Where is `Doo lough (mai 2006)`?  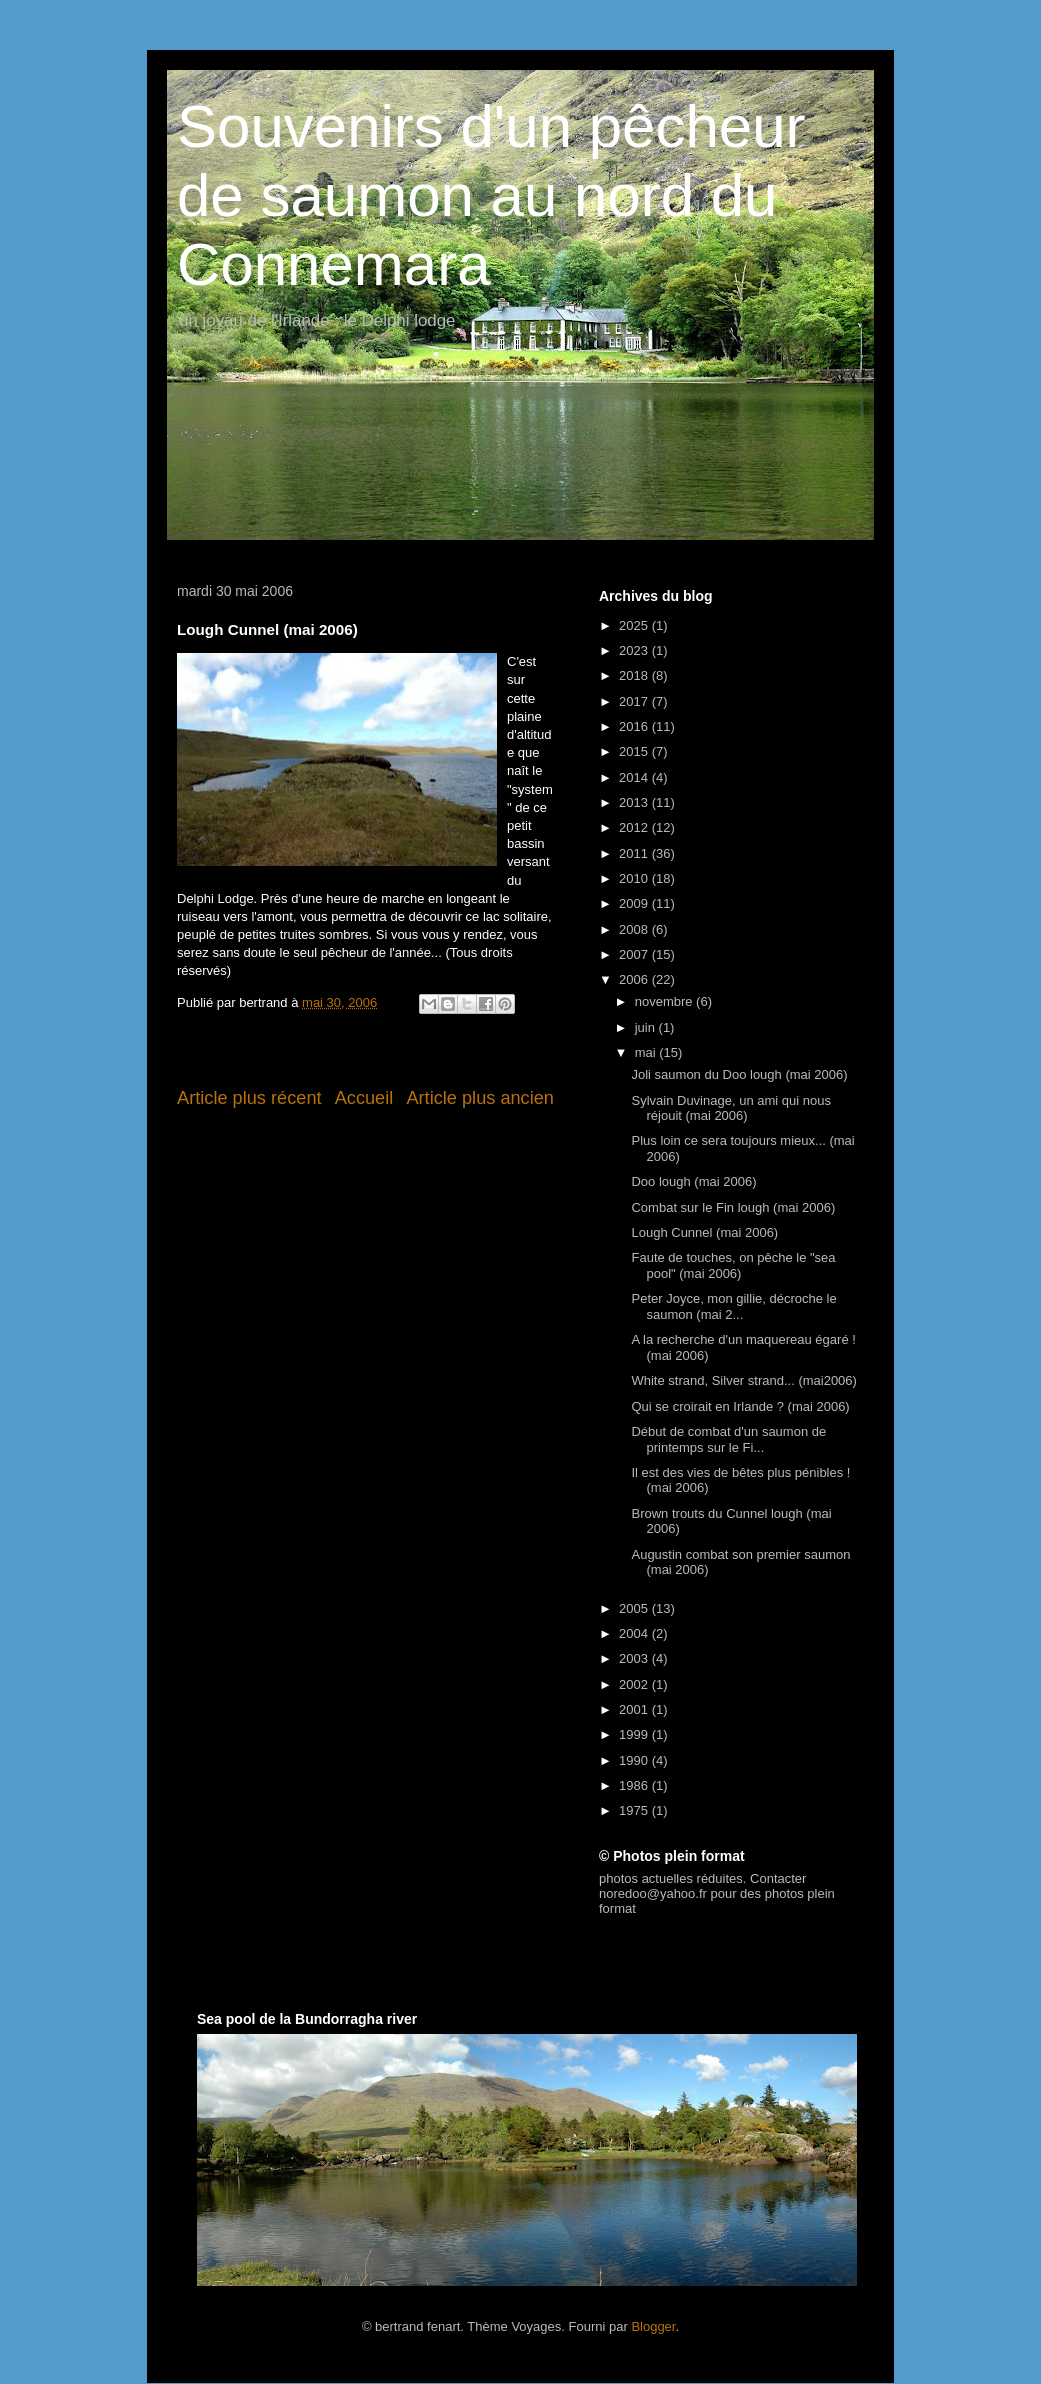
Doo lough (mai 2006) is located at coordinates (693, 1181).